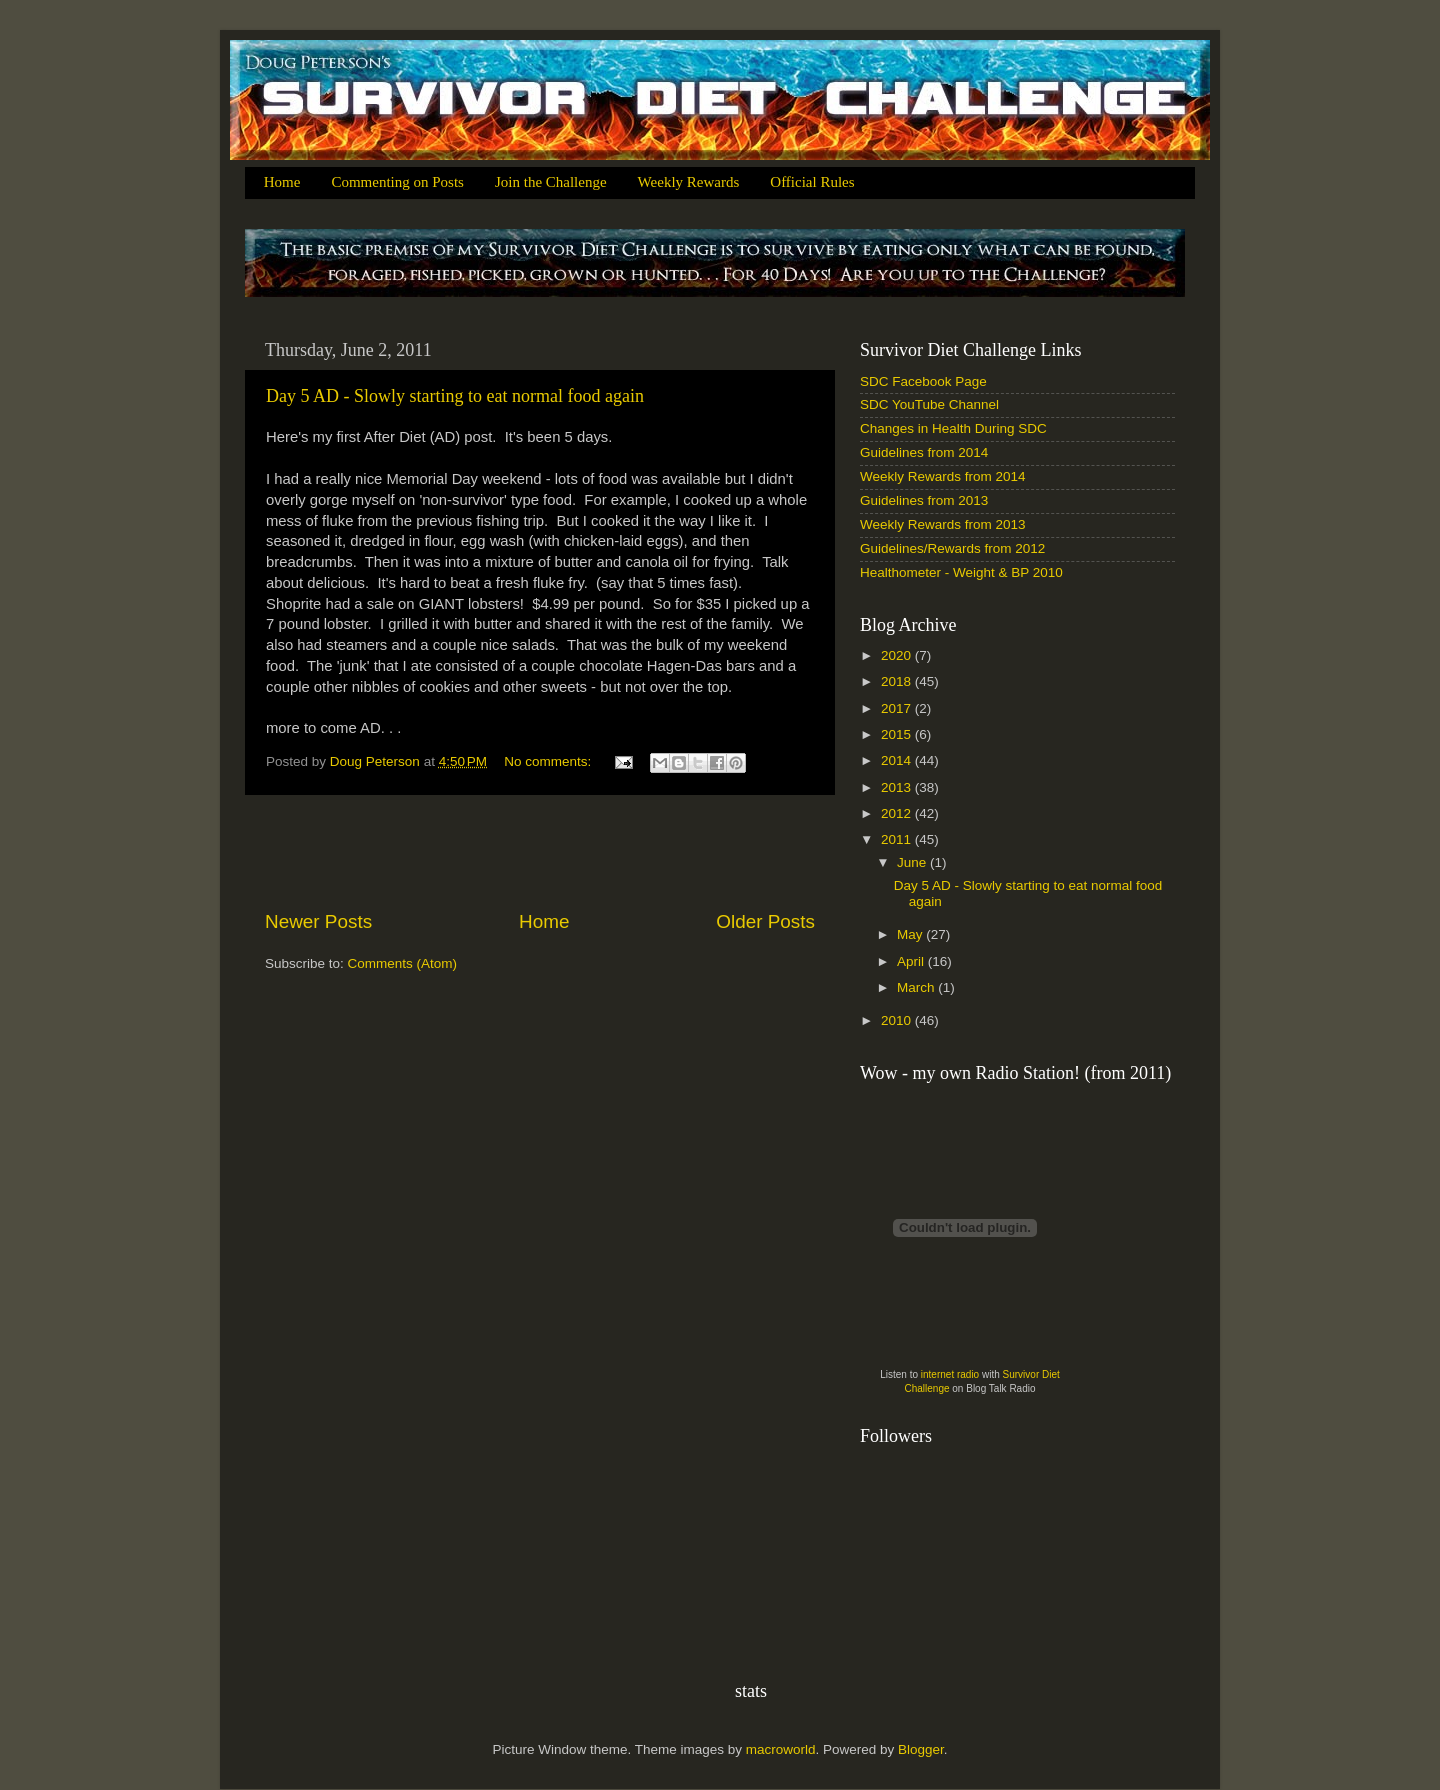 The width and height of the screenshot is (1440, 1790). Describe the element at coordinates (911, 934) in the screenshot. I see `May` at that location.